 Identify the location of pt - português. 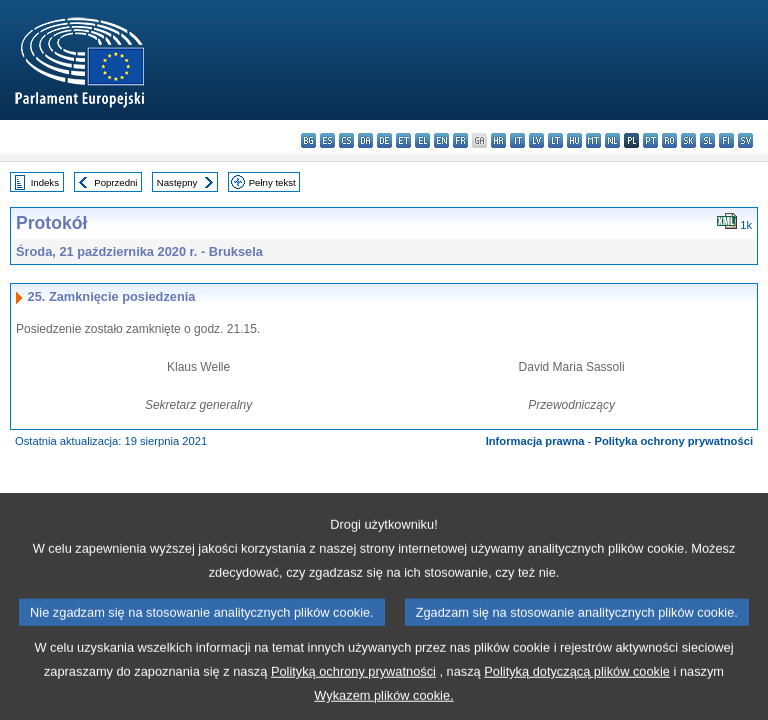
(650, 140).